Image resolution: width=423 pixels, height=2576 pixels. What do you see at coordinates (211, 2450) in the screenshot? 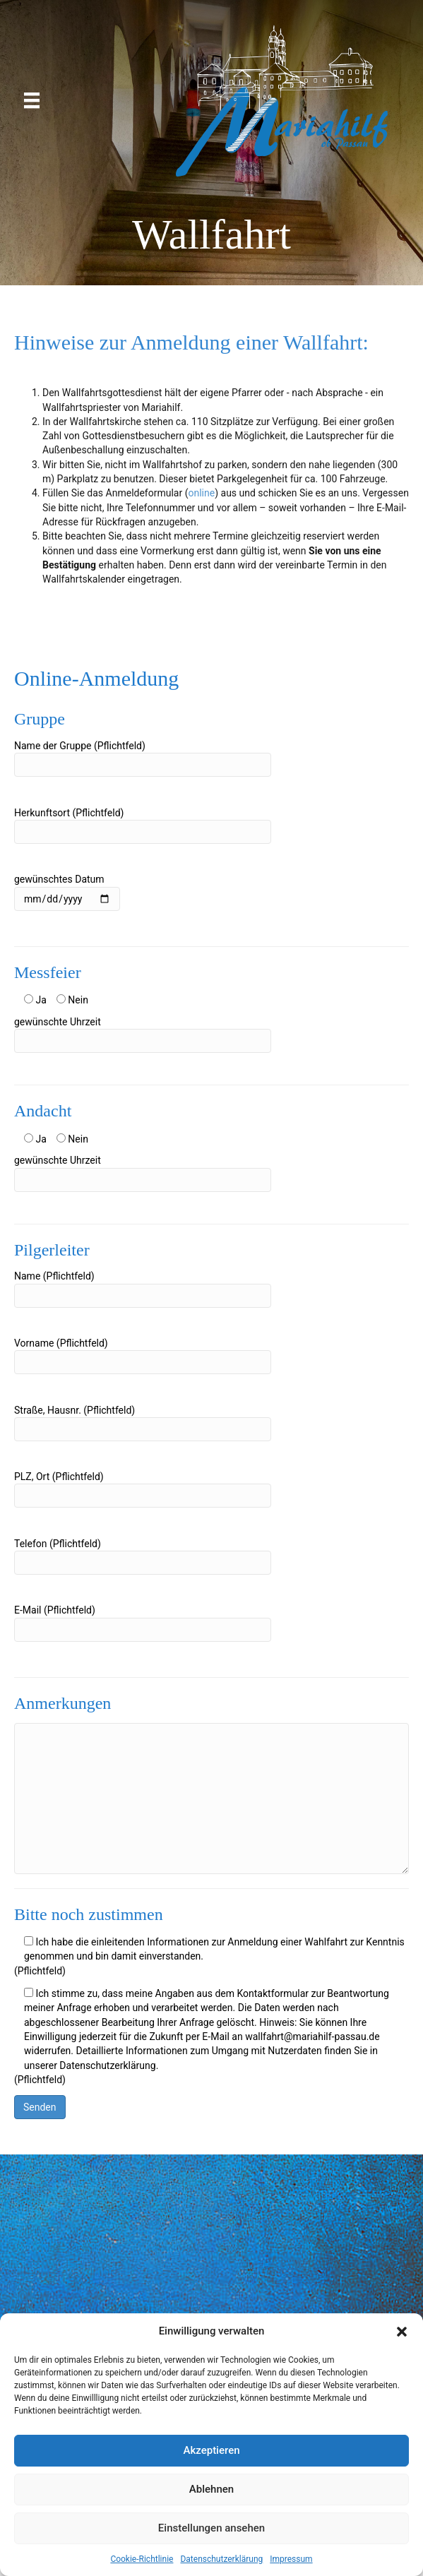
I see `Akzeptieren` at bounding box center [211, 2450].